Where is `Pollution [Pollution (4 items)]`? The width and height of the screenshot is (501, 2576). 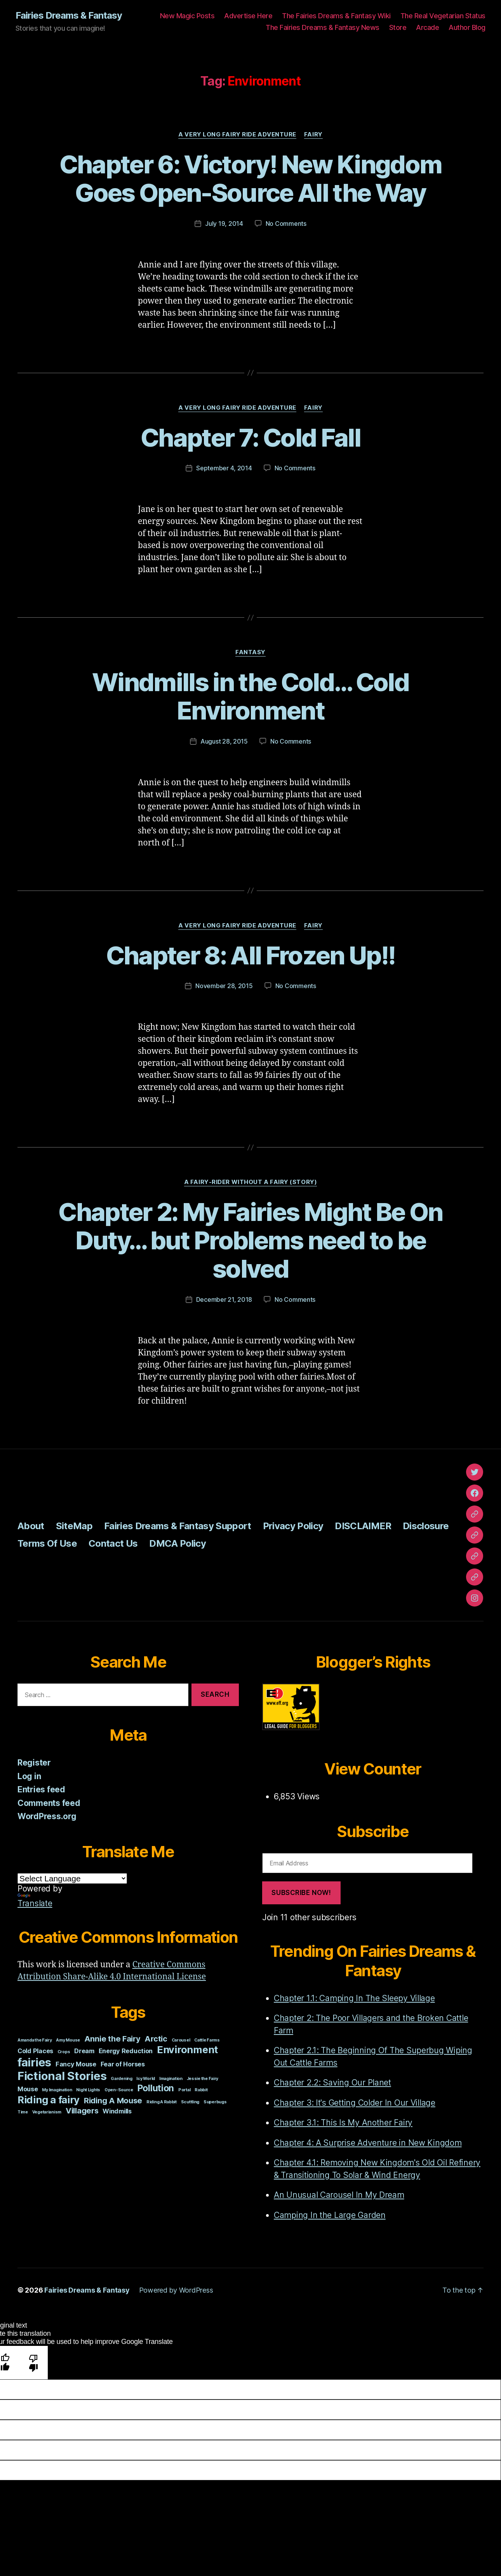 Pollution [Pollution (4 items)] is located at coordinates (155, 2088).